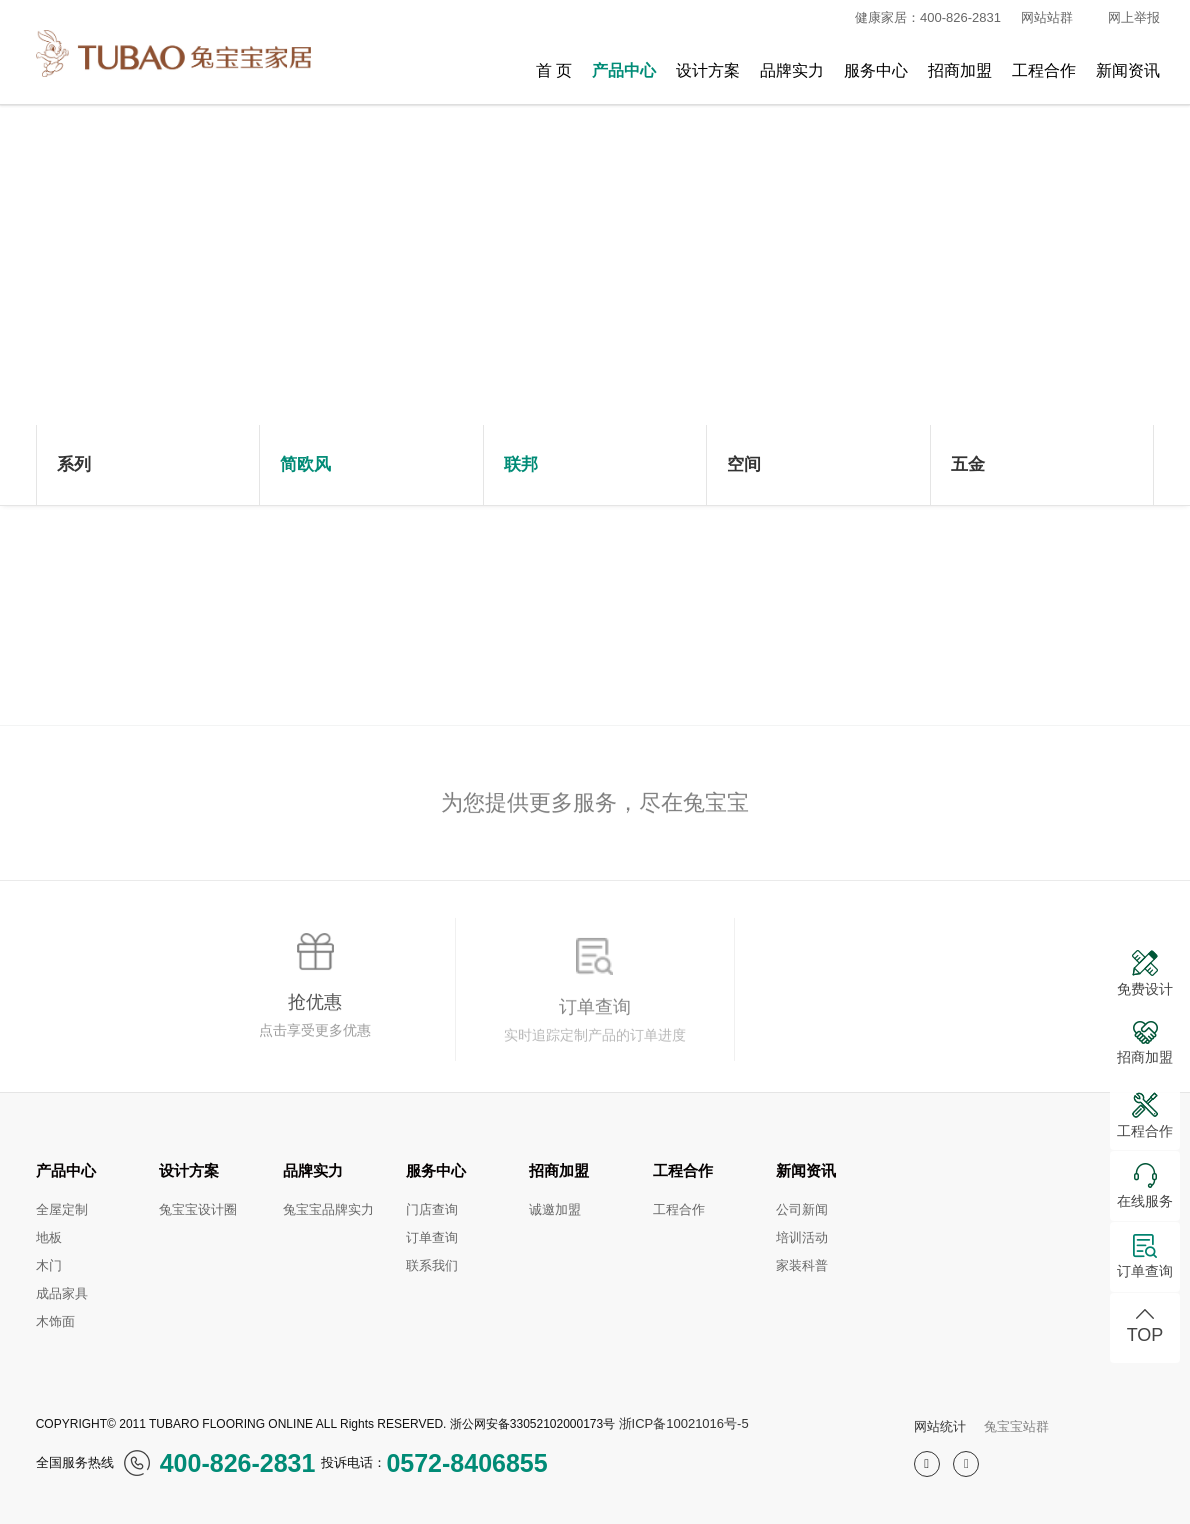  What do you see at coordinates (802, 1209) in the screenshot?
I see `公司新闻` at bounding box center [802, 1209].